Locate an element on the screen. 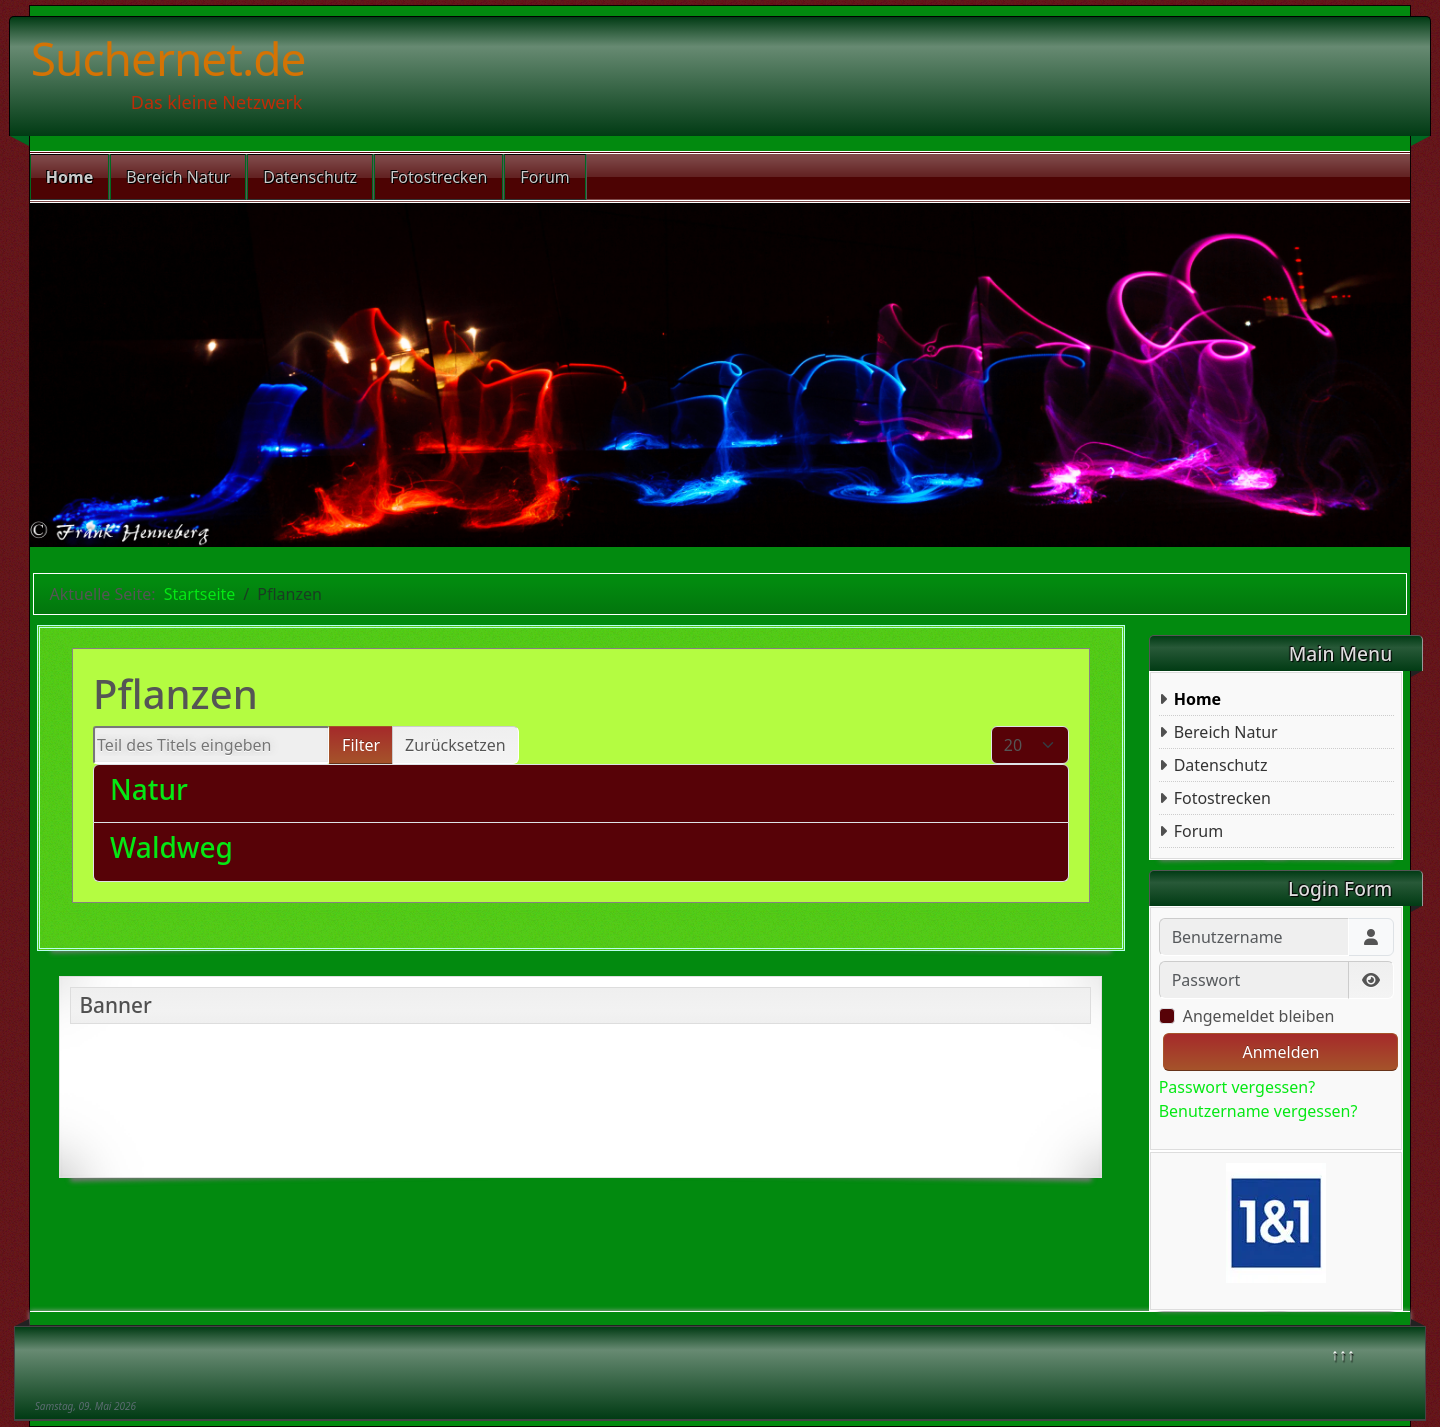  Zurücksetzen is located at coordinates (455, 745).